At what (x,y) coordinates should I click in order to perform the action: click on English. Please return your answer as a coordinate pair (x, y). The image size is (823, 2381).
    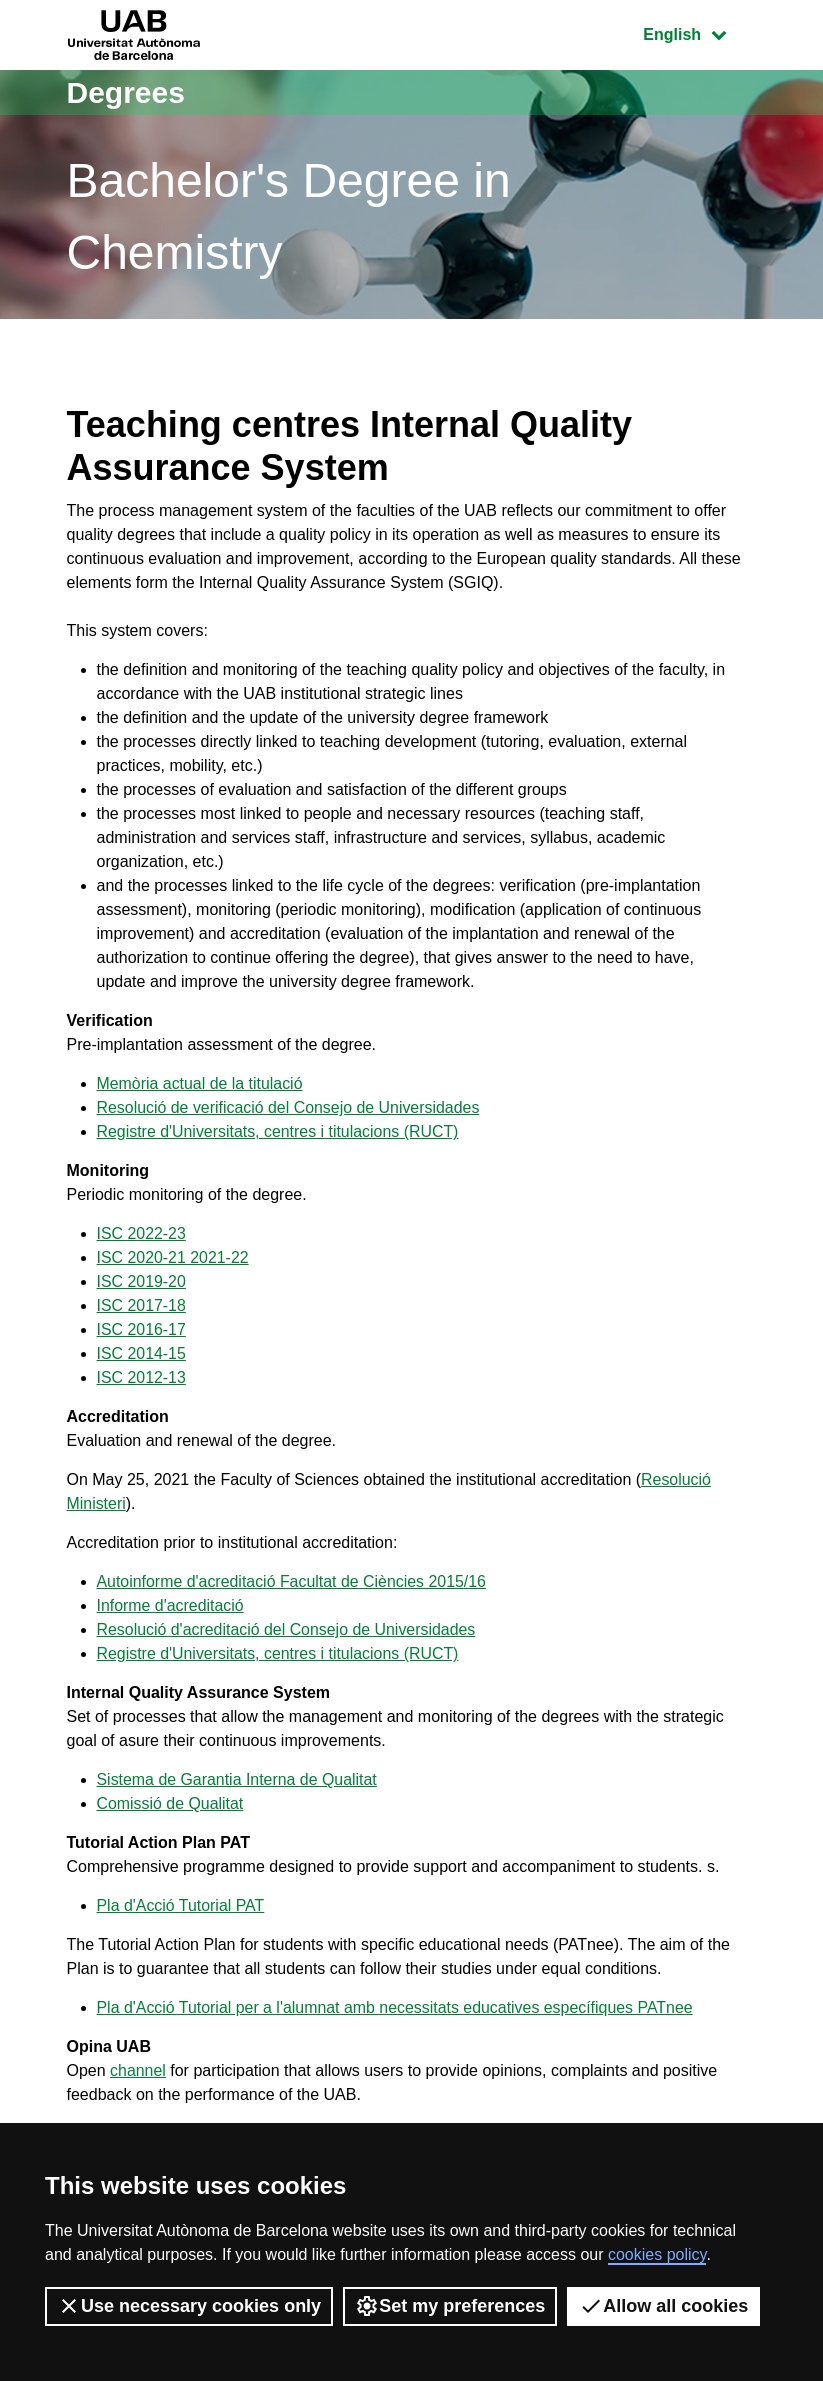
    Looking at the image, I should click on (699, 32).